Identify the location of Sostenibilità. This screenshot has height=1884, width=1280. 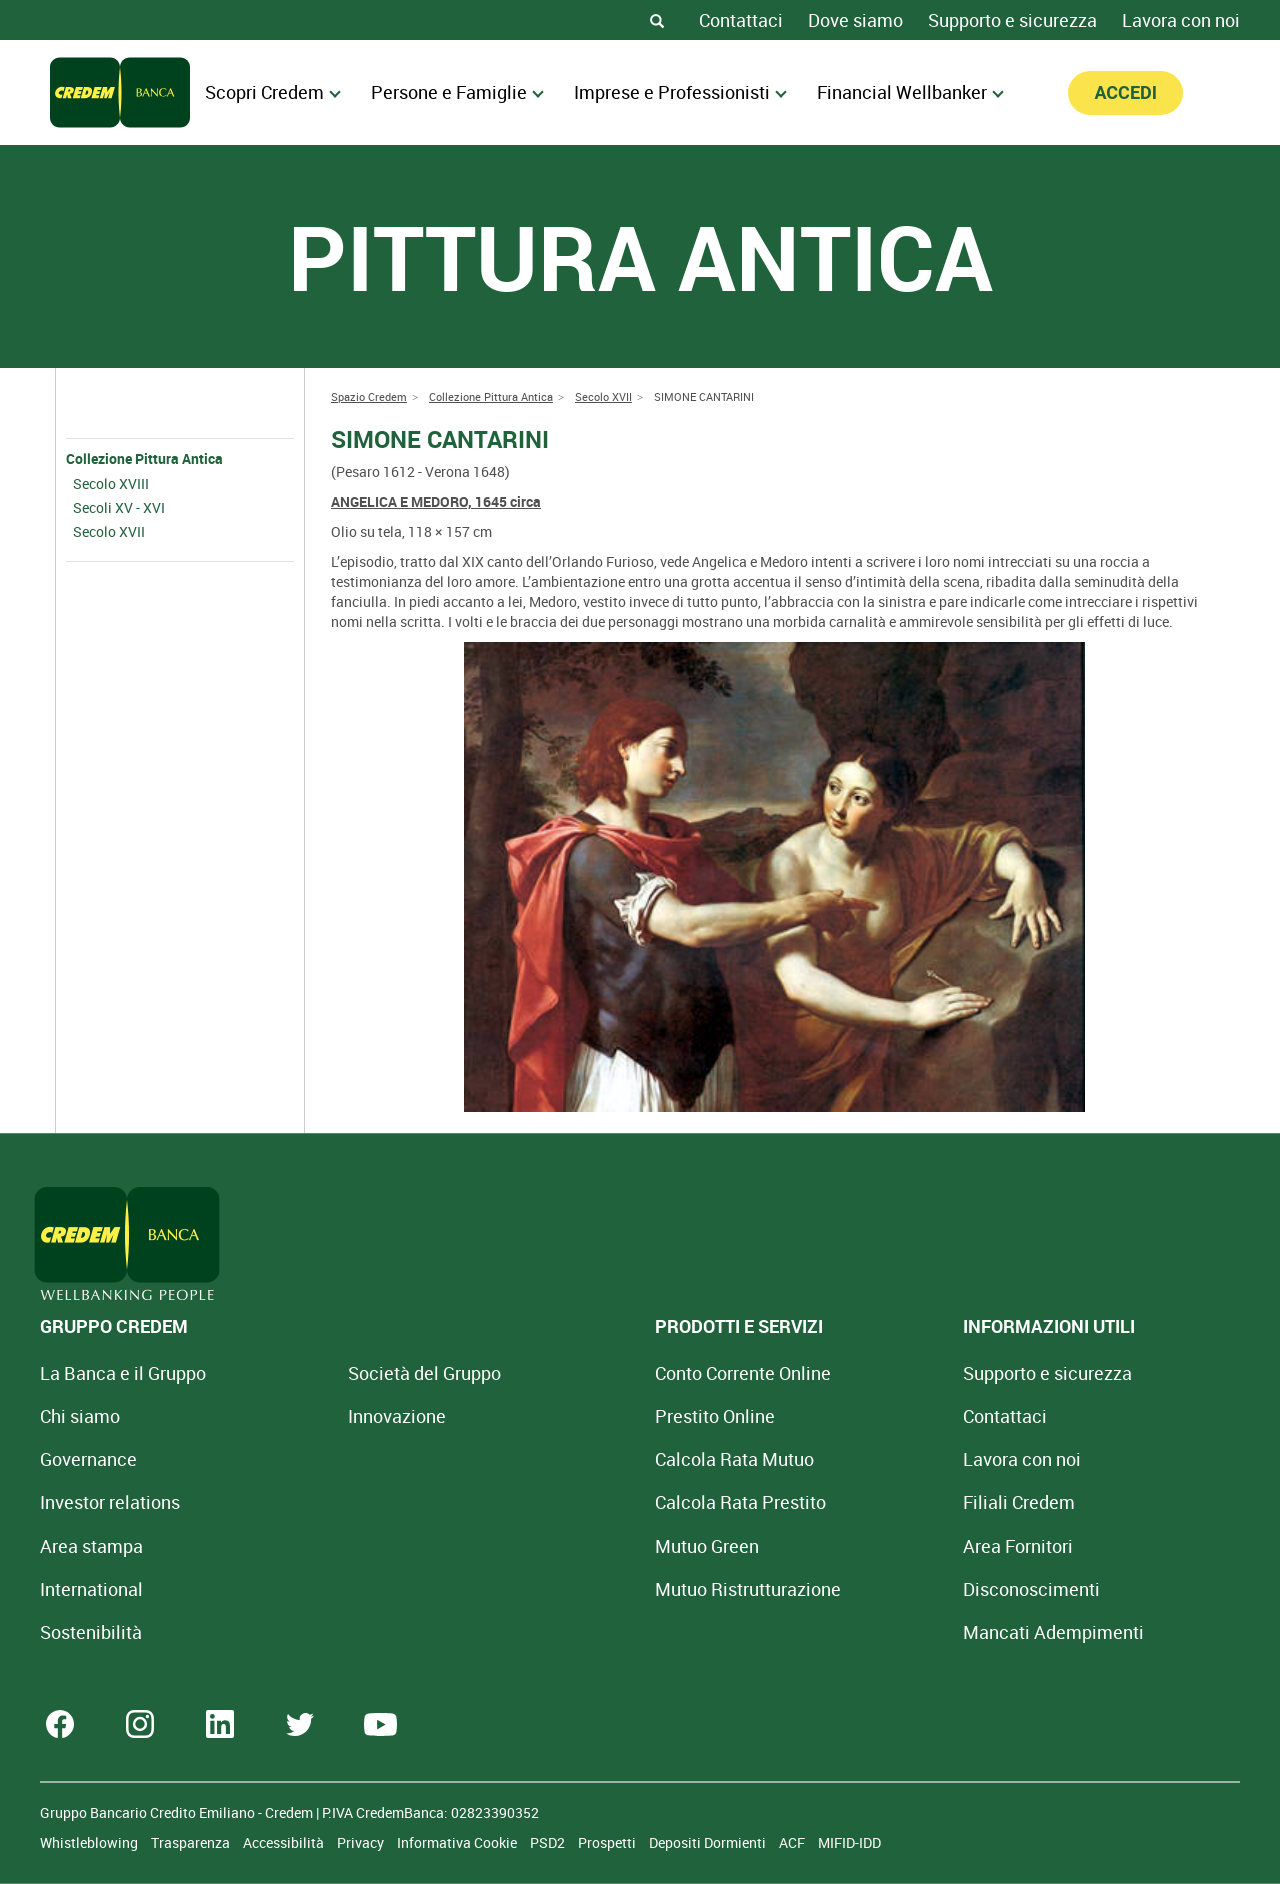
(91, 1632).